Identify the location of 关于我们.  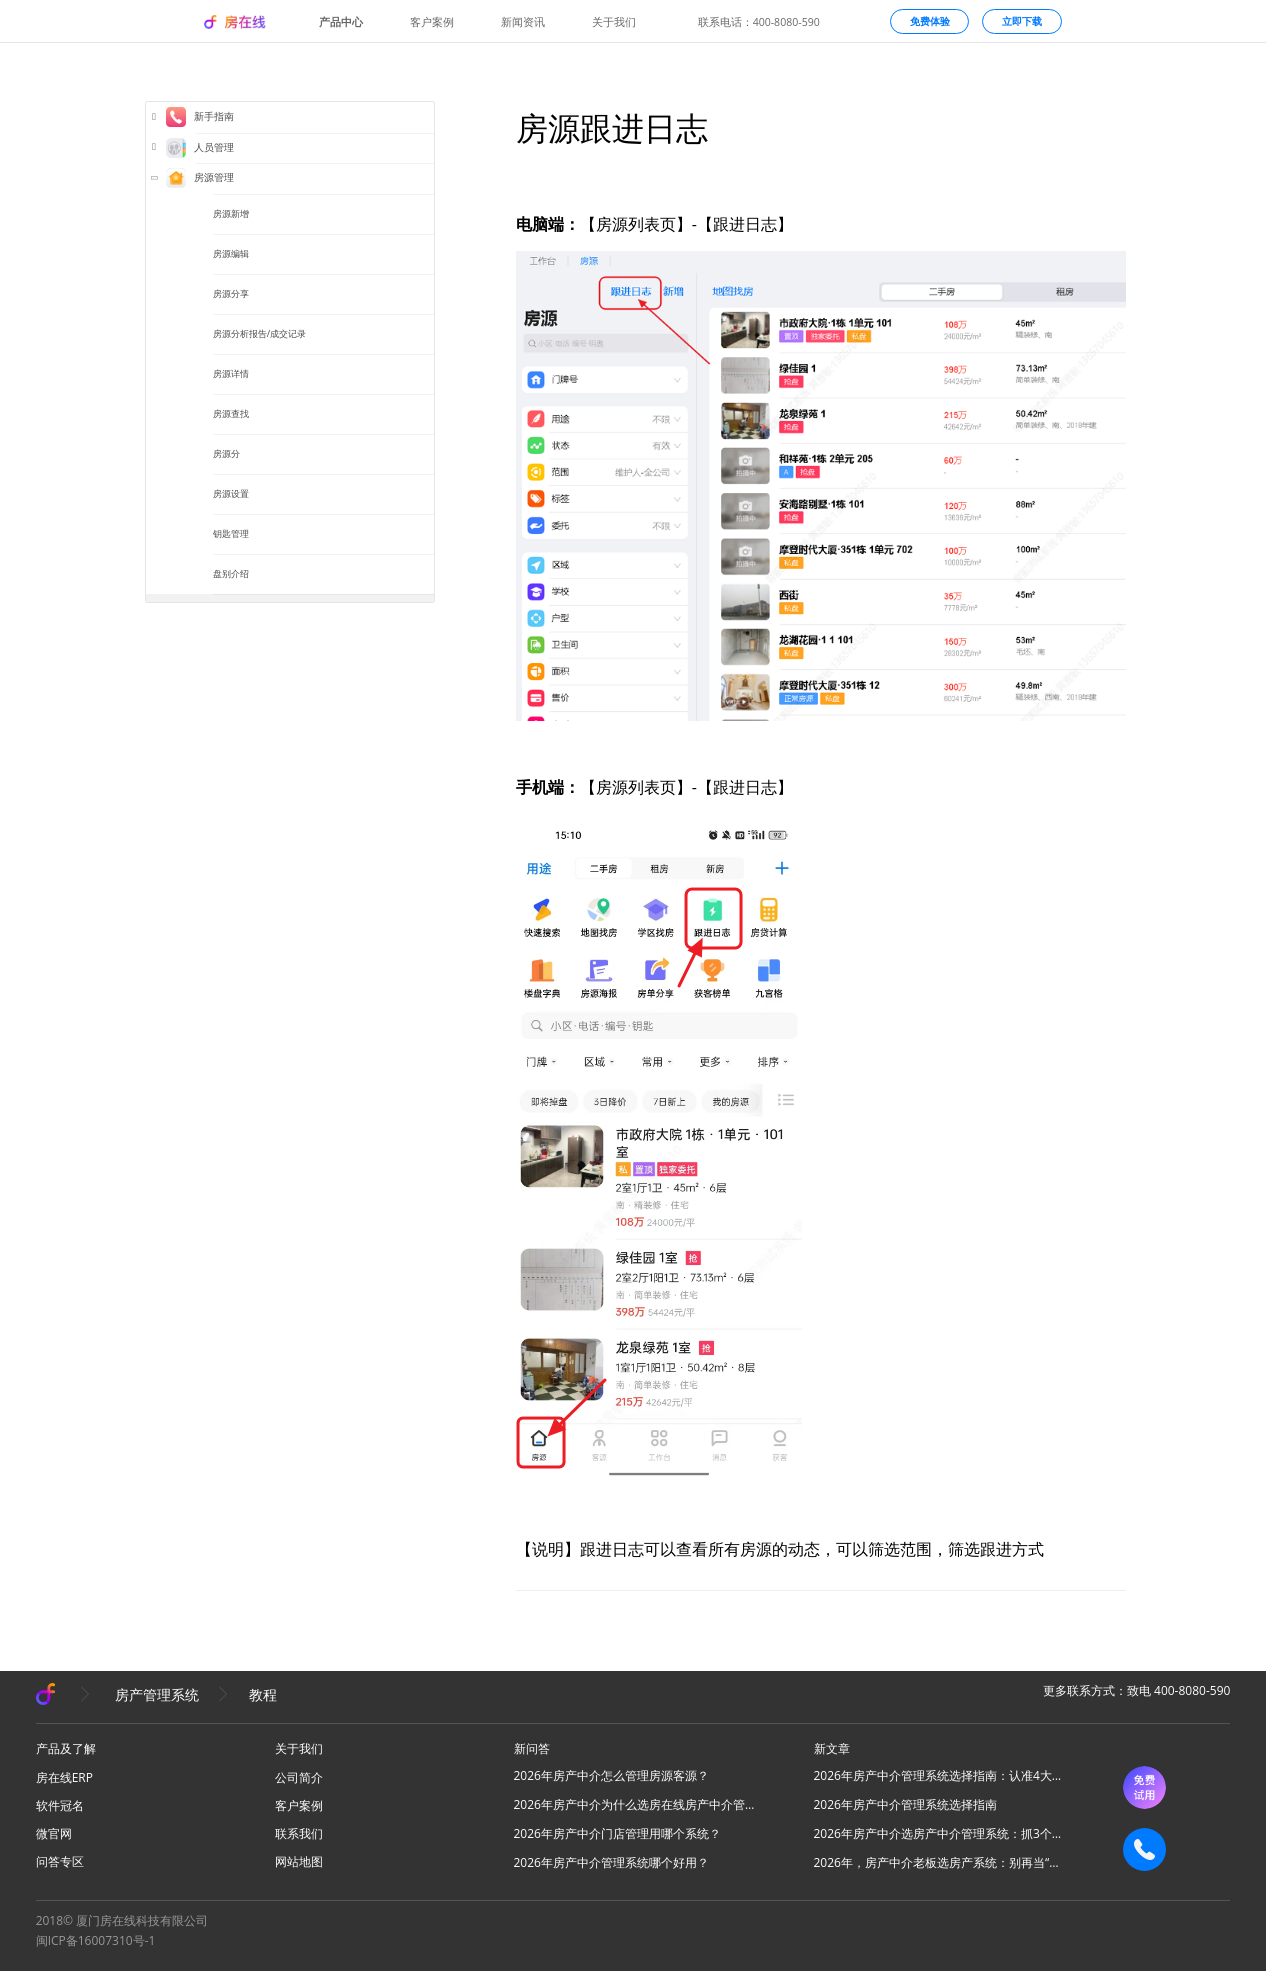
(614, 22).